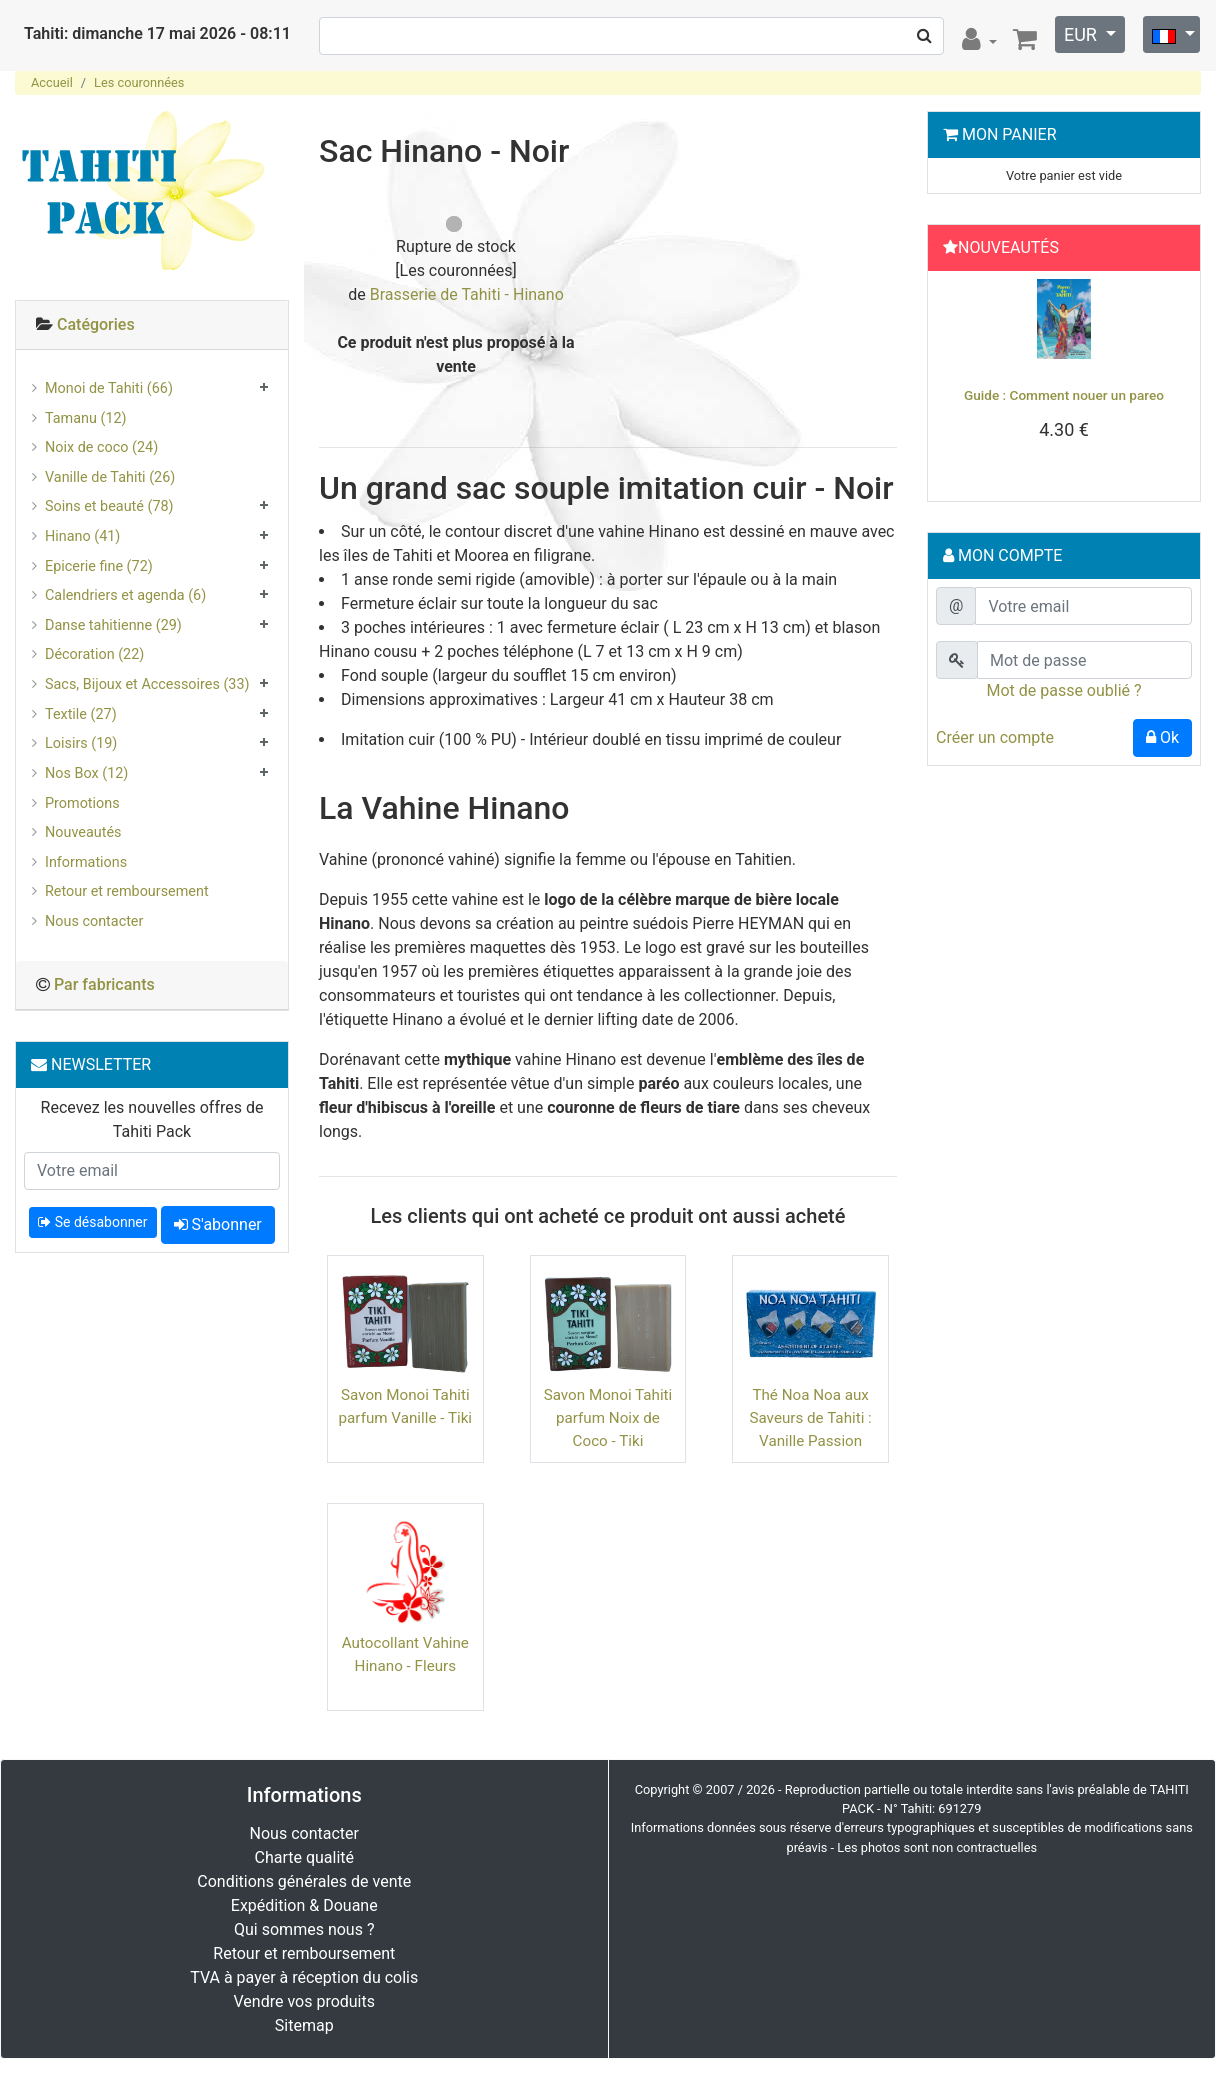  Describe the element at coordinates (955, 381) in the screenshot. I see `[button]` at that location.